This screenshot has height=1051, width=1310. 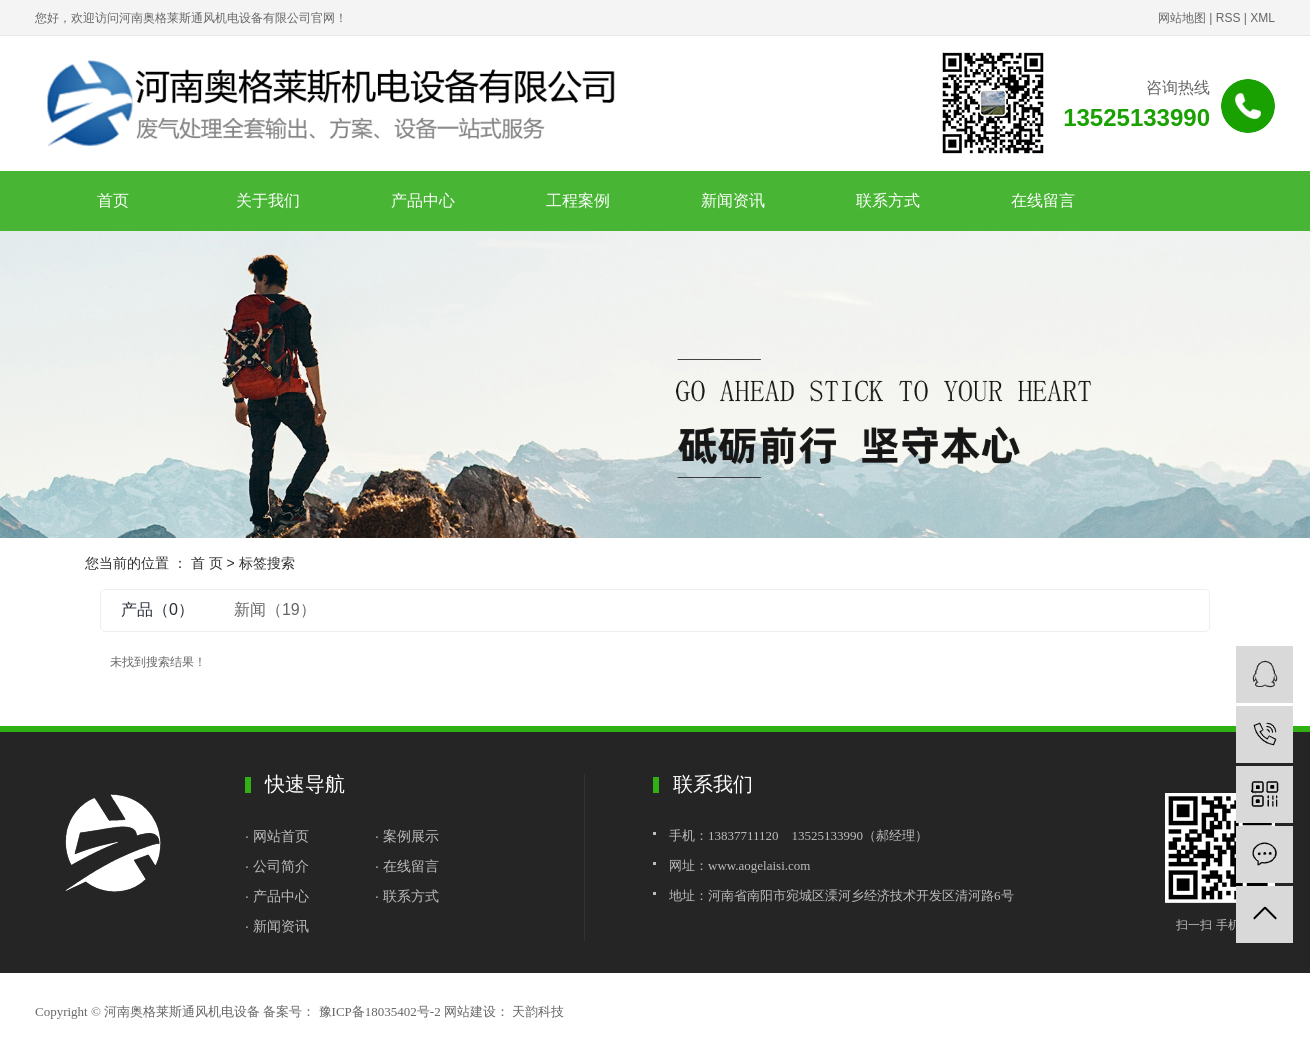 I want to click on 网站地图, so click(x=1182, y=18).